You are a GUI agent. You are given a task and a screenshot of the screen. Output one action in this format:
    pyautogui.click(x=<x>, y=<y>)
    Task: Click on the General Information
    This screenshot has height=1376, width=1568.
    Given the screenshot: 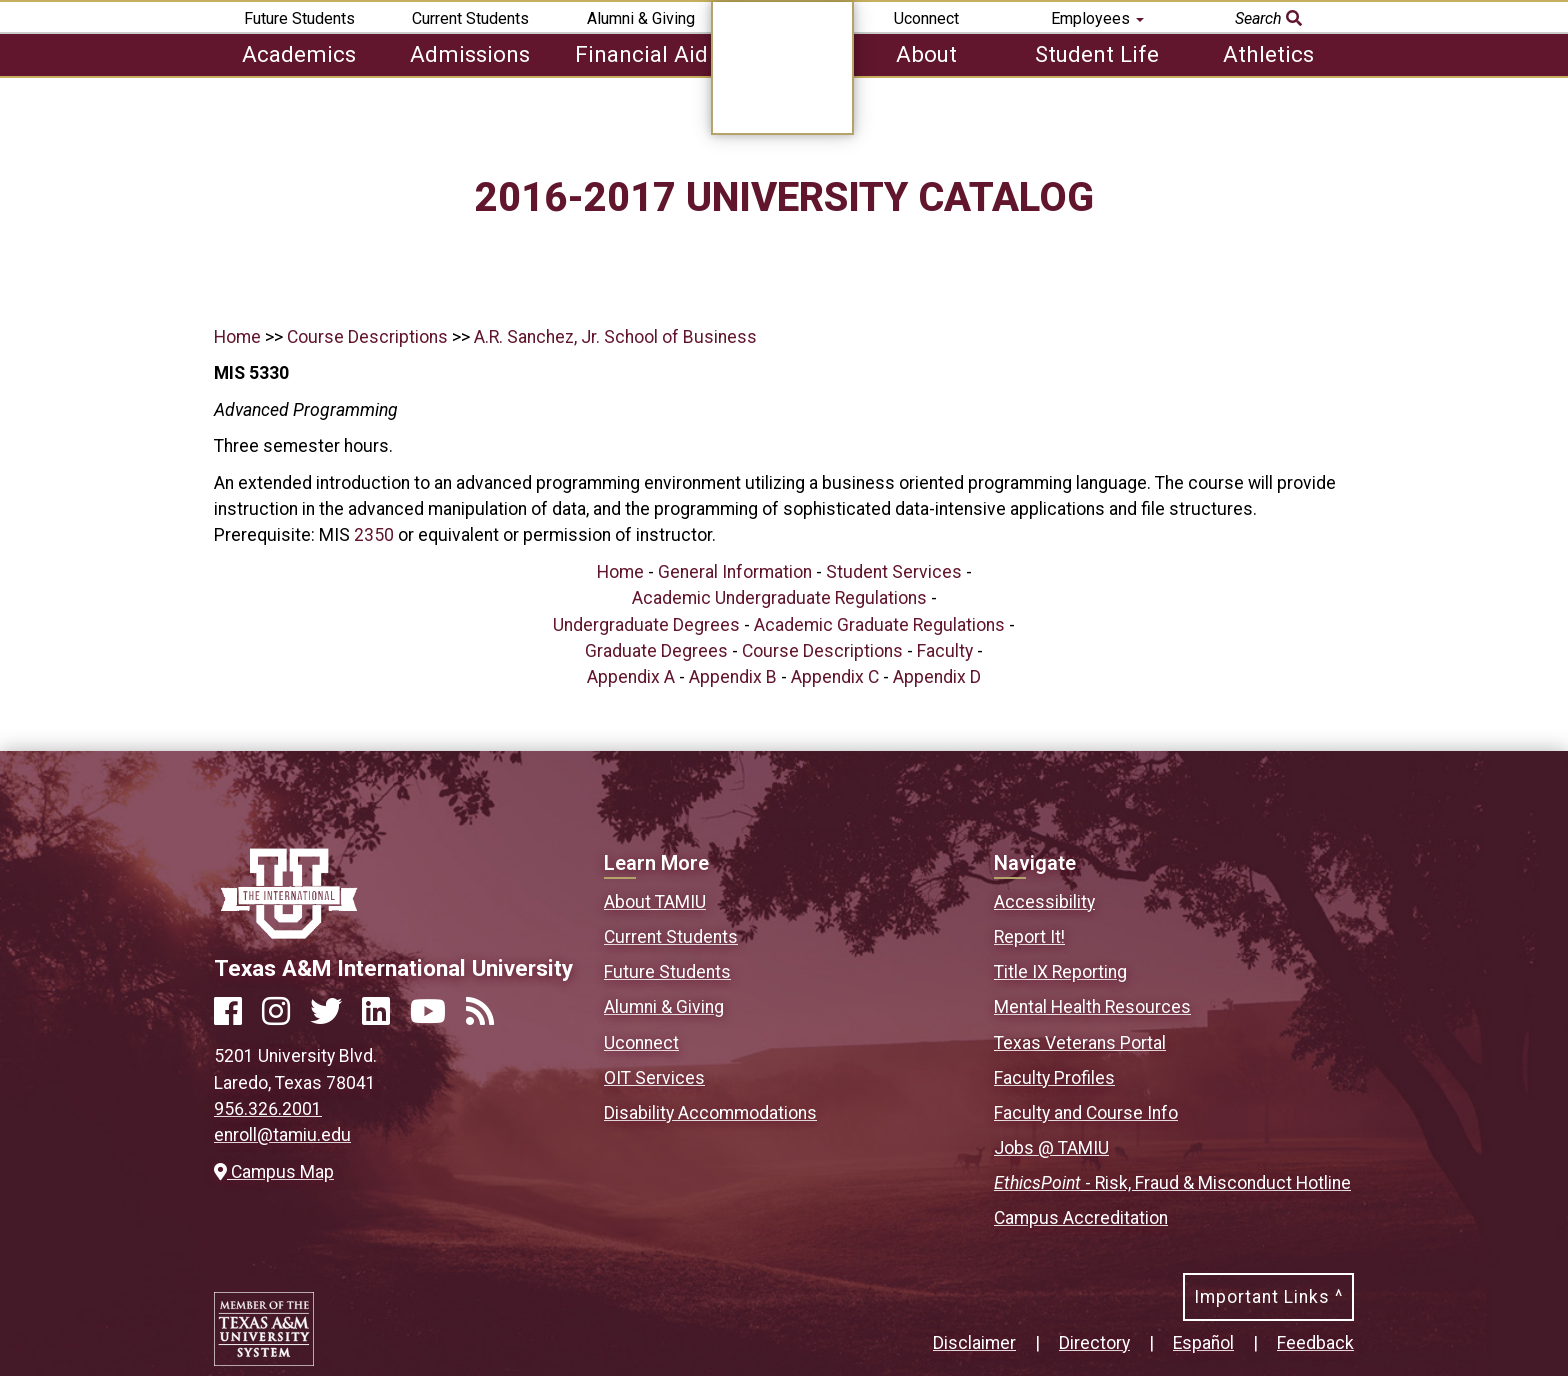 What is the action you would take?
    pyautogui.click(x=735, y=572)
    